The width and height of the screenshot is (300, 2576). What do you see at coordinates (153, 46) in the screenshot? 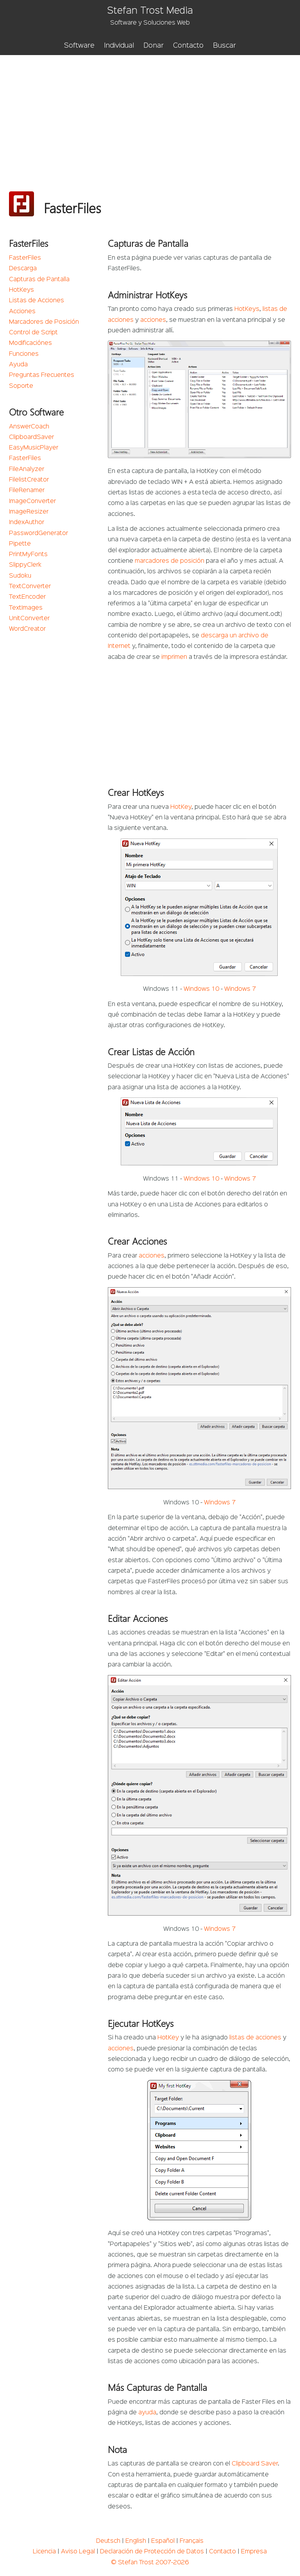
I see `Donar` at bounding box center [153, 46].